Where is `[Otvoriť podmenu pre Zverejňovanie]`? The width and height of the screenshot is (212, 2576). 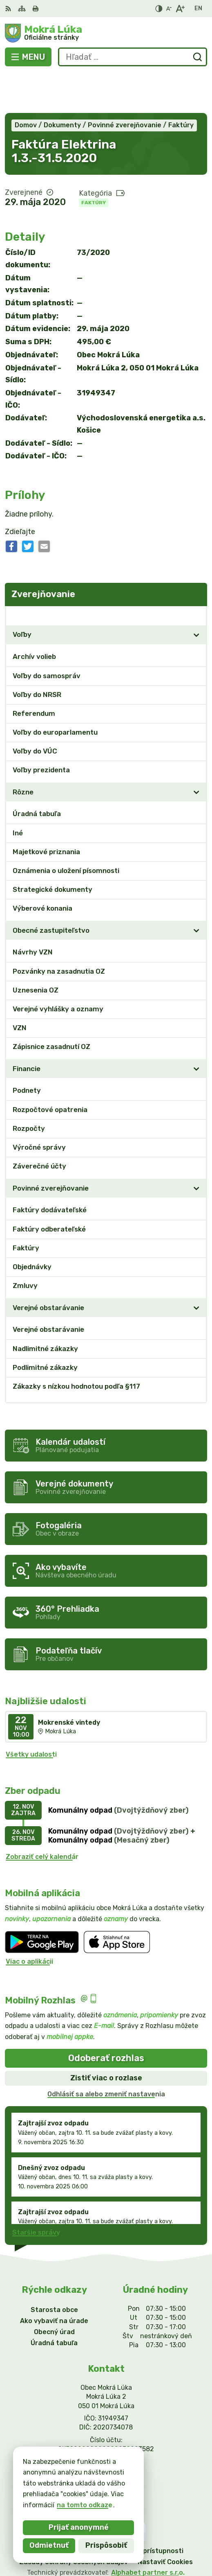
[Otvoriť podmenu pre Zverejňovanie] is located at coordinates (196, 575).